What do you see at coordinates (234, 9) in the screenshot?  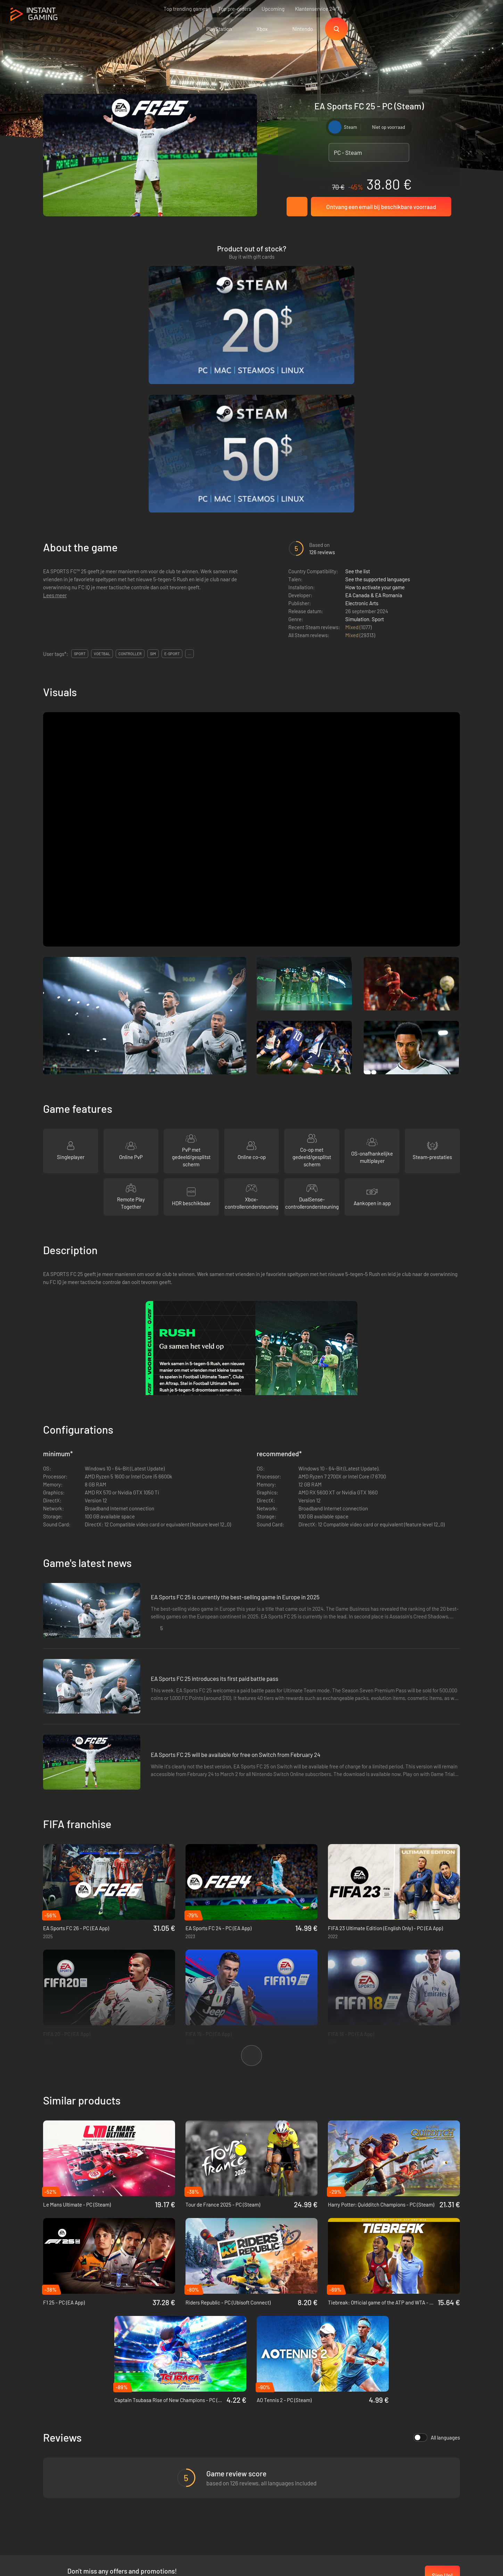 I see `Top pre-orders` at bounding box center [234, 9].